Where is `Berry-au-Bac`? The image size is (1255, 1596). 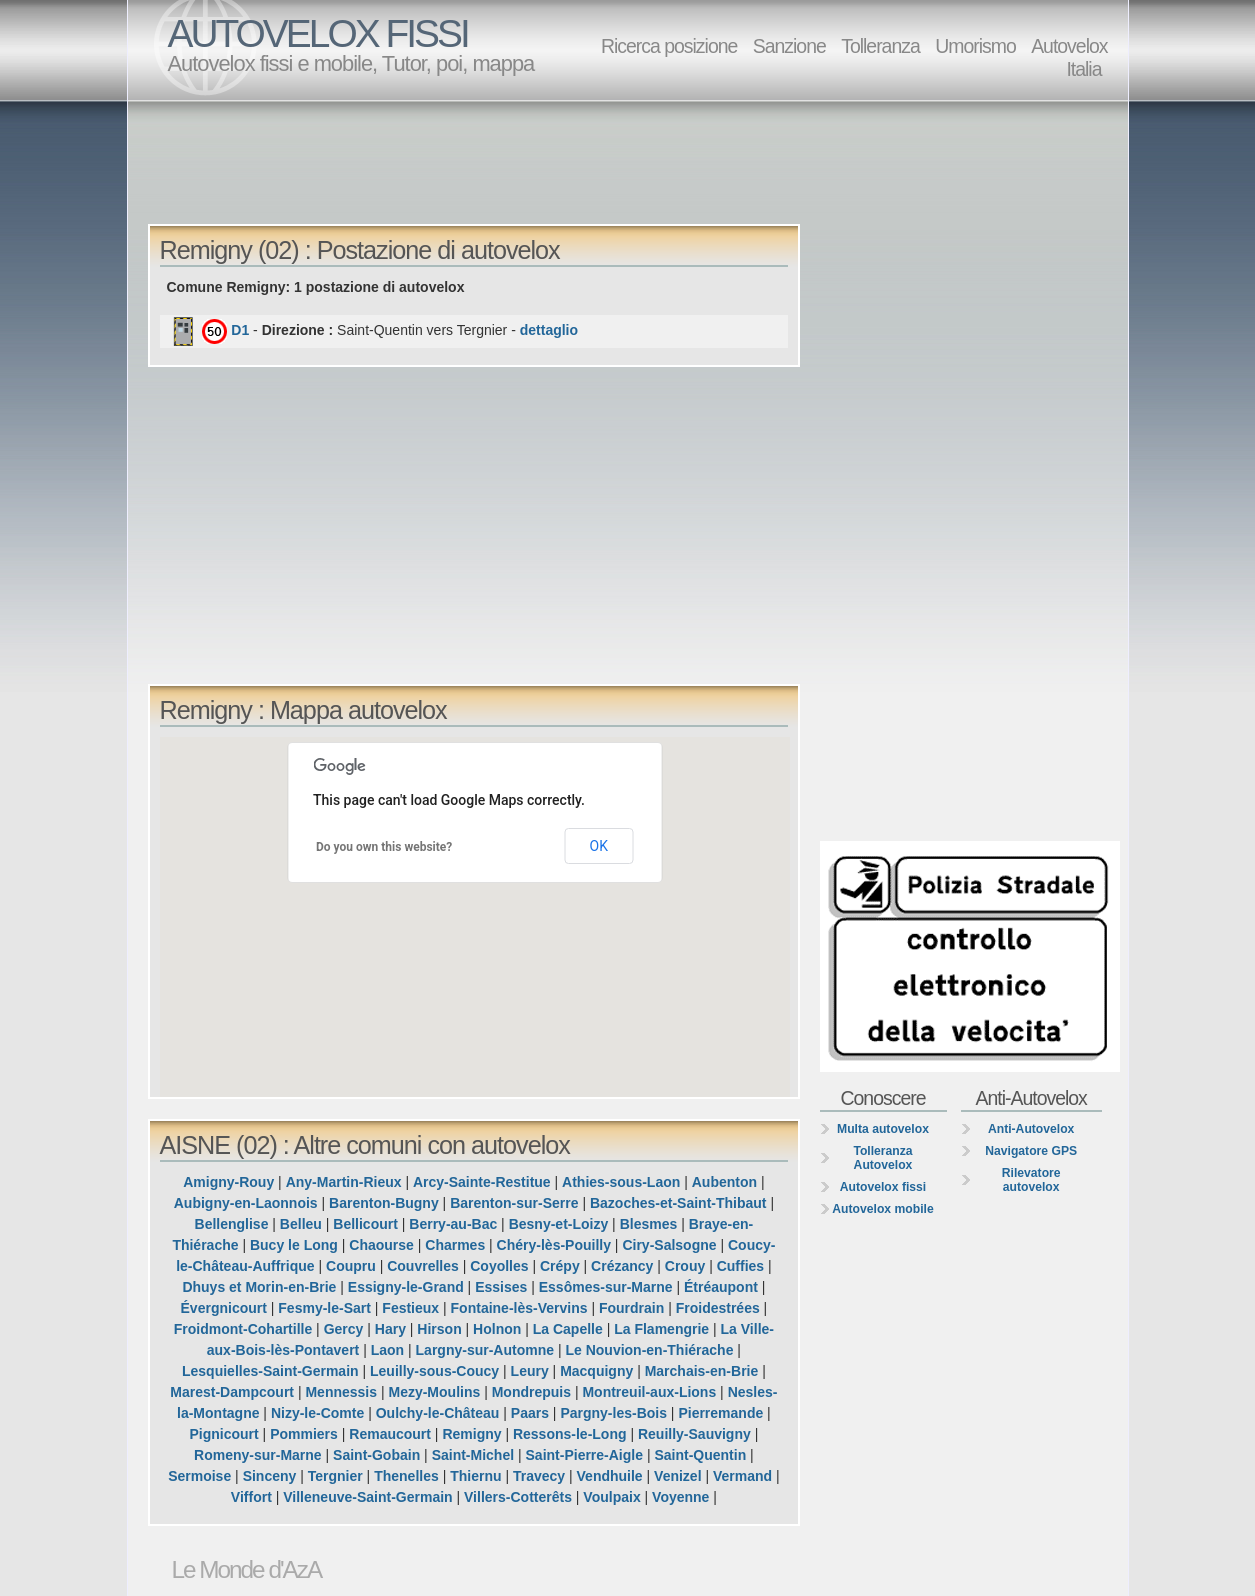
Berry-au-Bac is located at coordinates (453, 1224).